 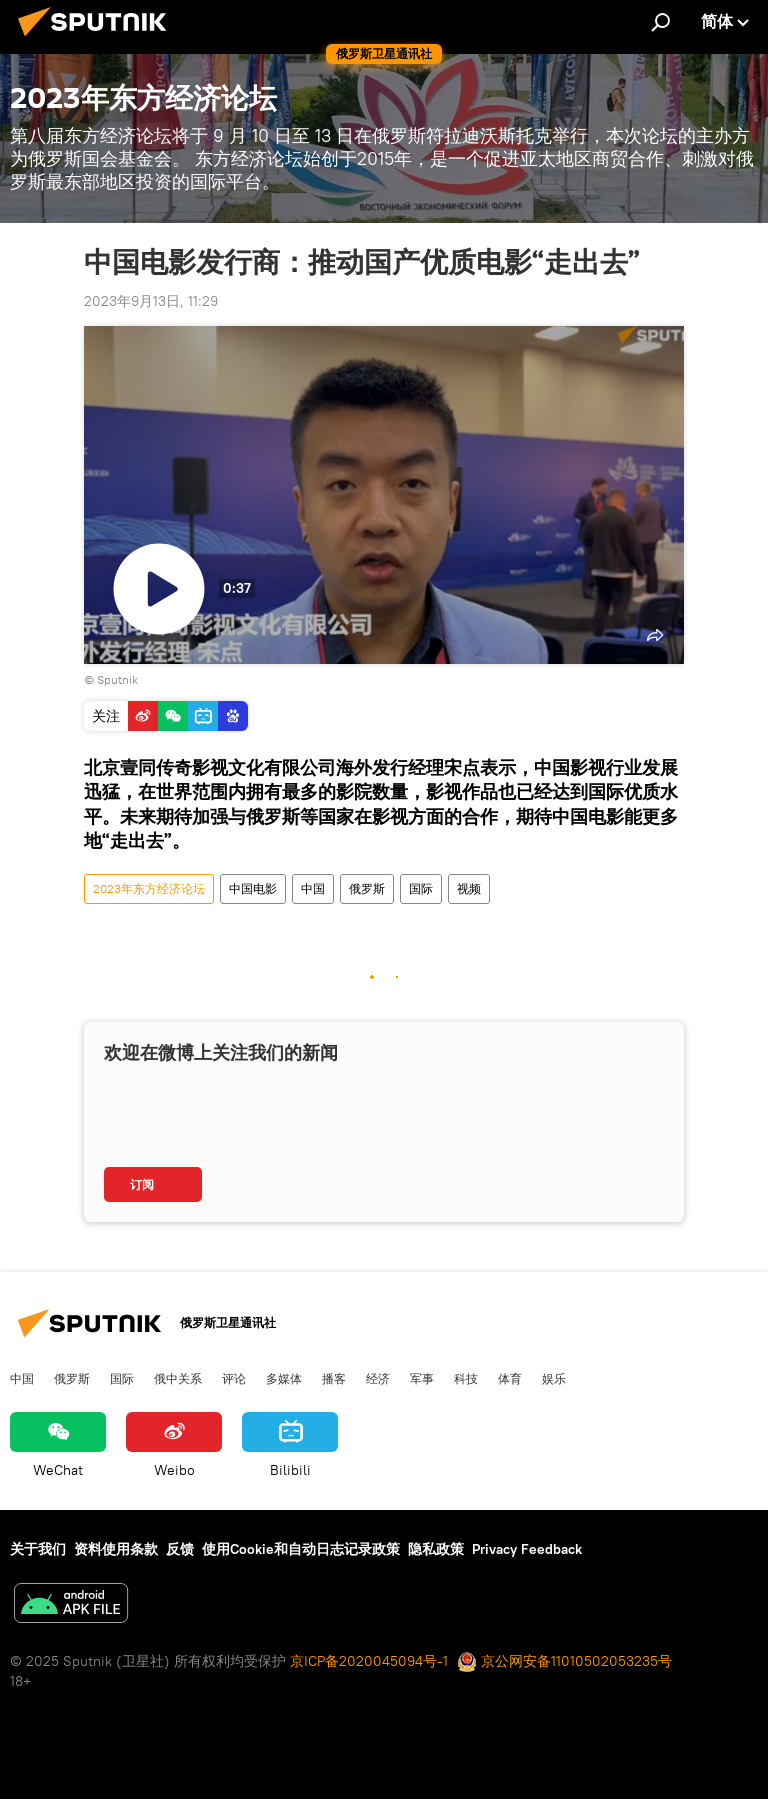 What do you see at coordinates (554, 1378) in the screenshot?
I see `娱乐` at bounding box center [554, 1378].